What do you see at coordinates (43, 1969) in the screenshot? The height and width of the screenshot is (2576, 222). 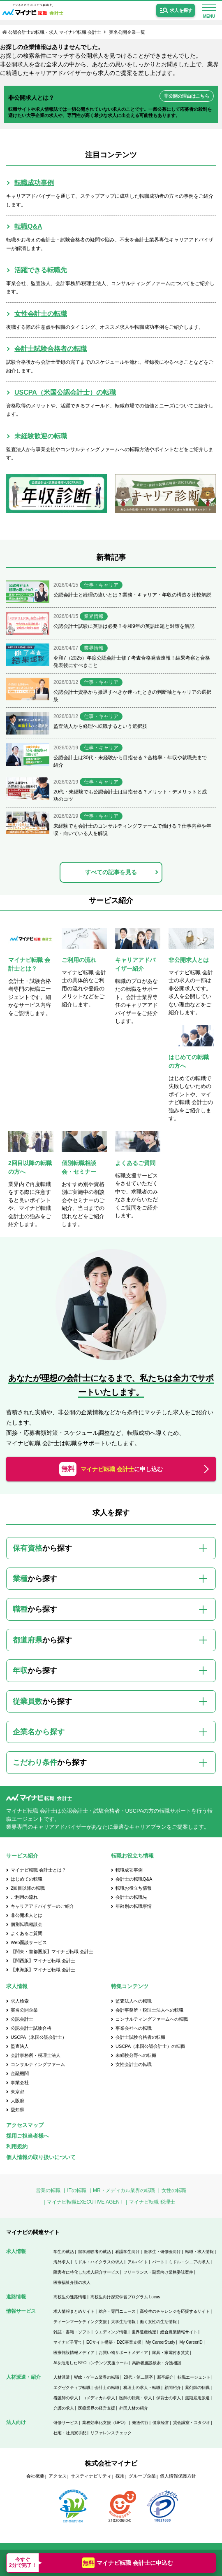 I see `【東海版】マイナビ転職 会計士` at bounding box center [43, 1969].